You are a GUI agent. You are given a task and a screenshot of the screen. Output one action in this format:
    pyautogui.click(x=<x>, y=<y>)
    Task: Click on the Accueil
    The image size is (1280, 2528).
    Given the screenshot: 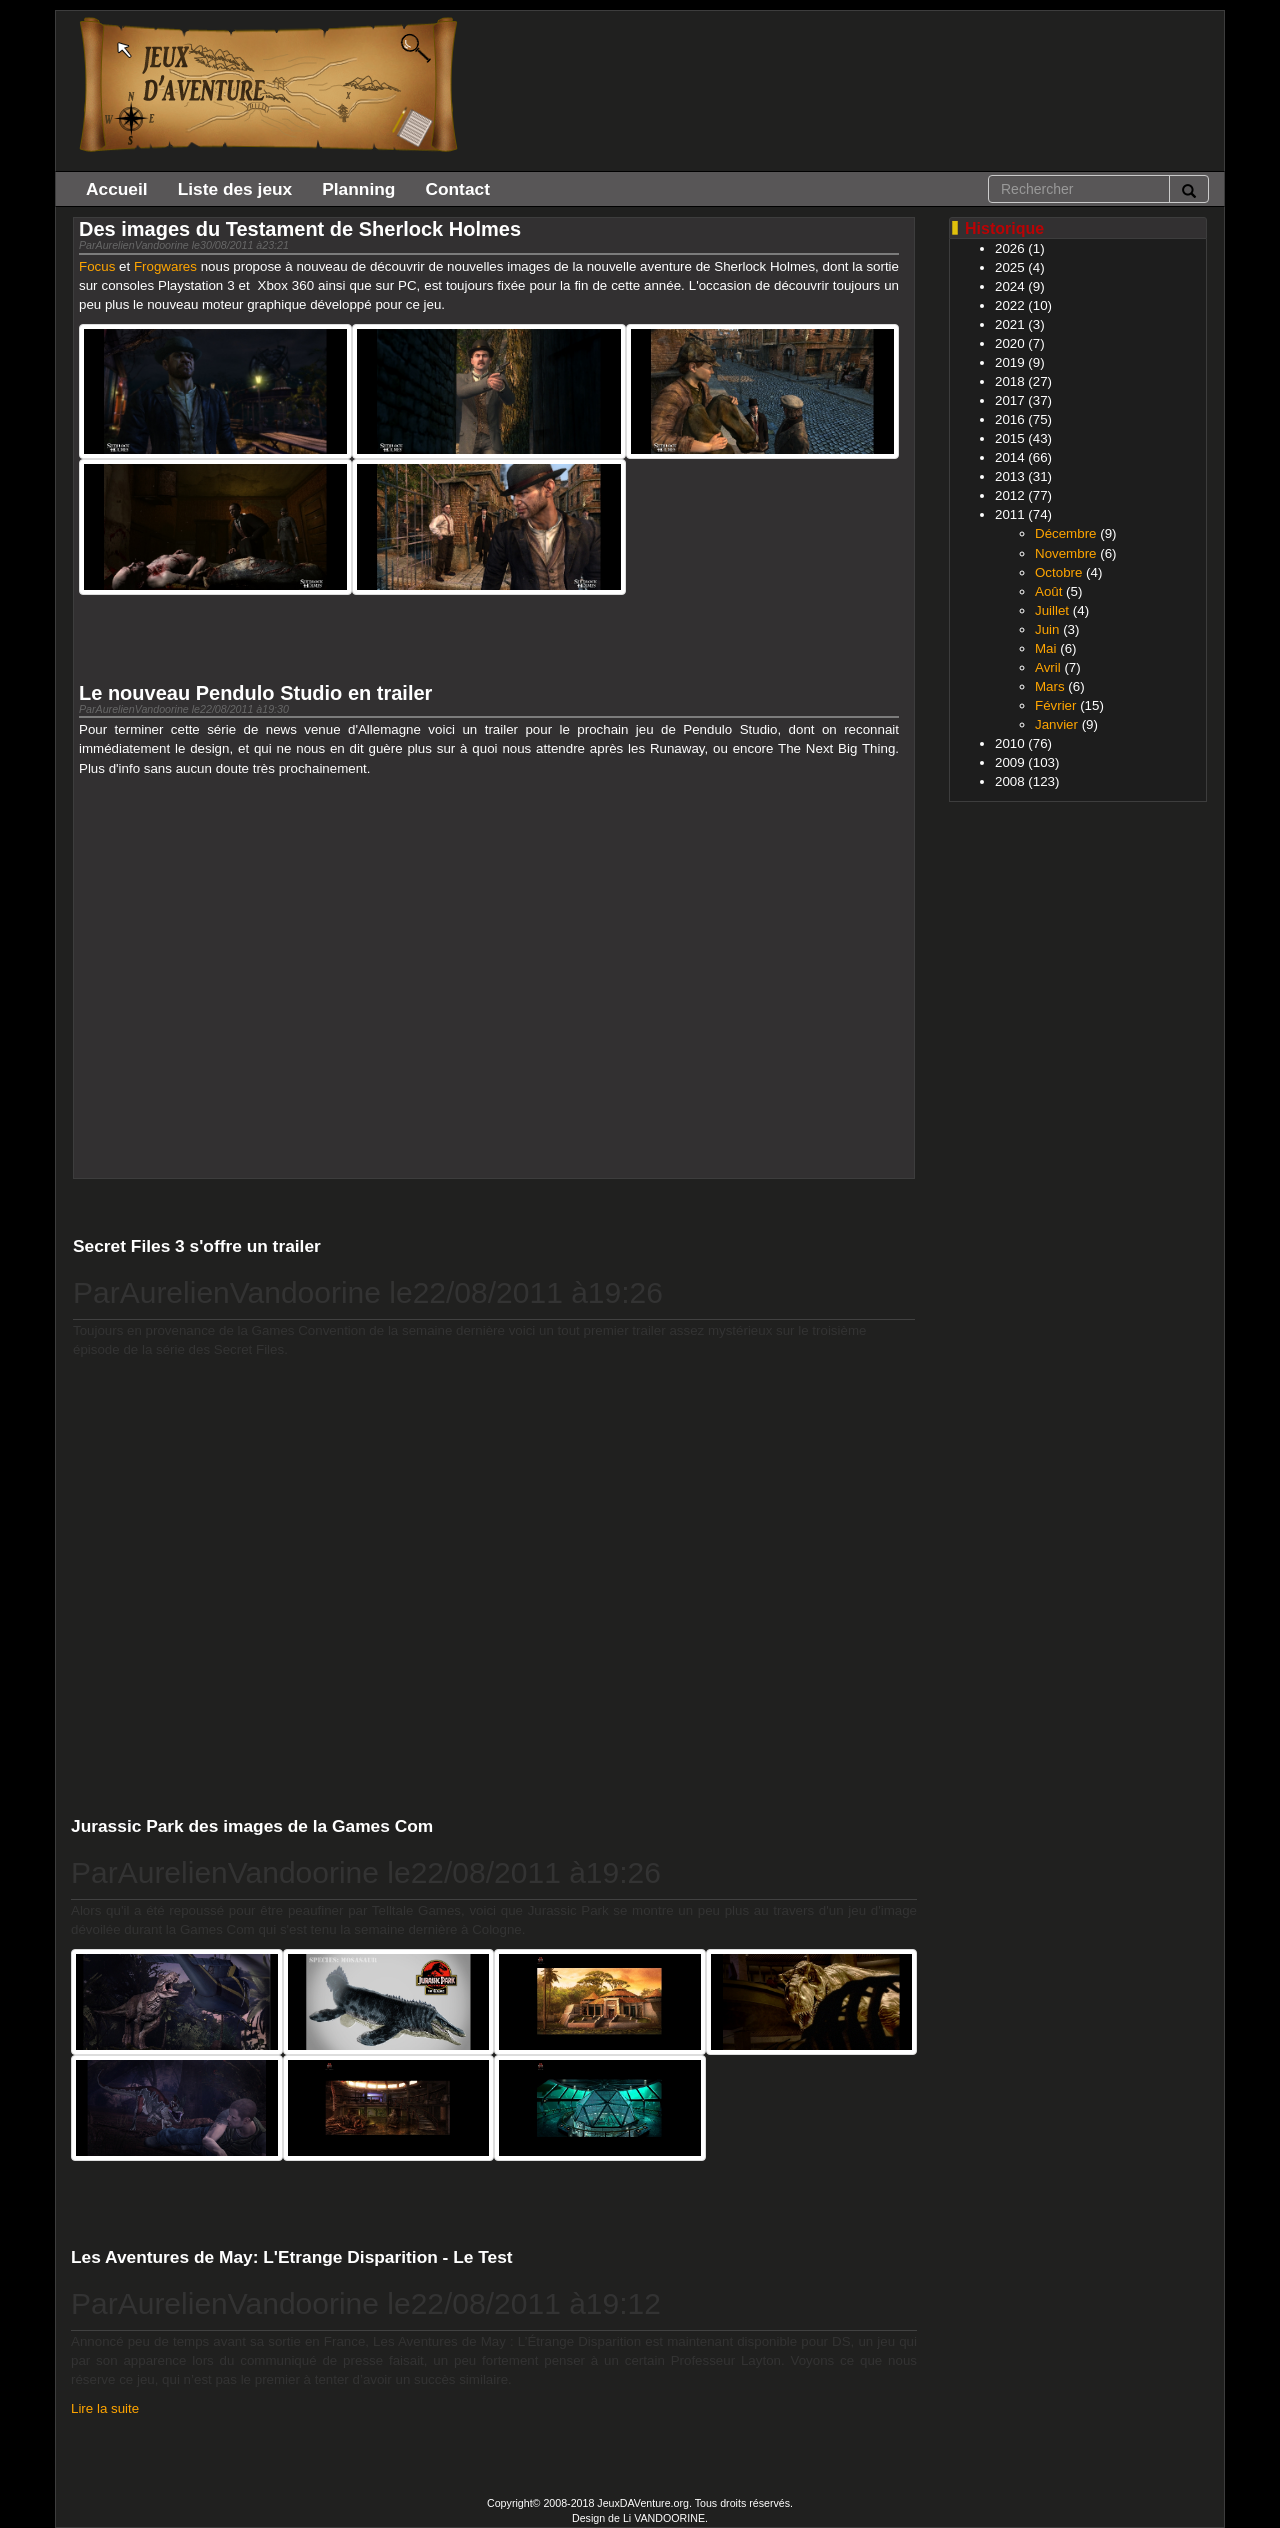 What is the action you would take?
    pyautogui.click(x=117, y=189)
    